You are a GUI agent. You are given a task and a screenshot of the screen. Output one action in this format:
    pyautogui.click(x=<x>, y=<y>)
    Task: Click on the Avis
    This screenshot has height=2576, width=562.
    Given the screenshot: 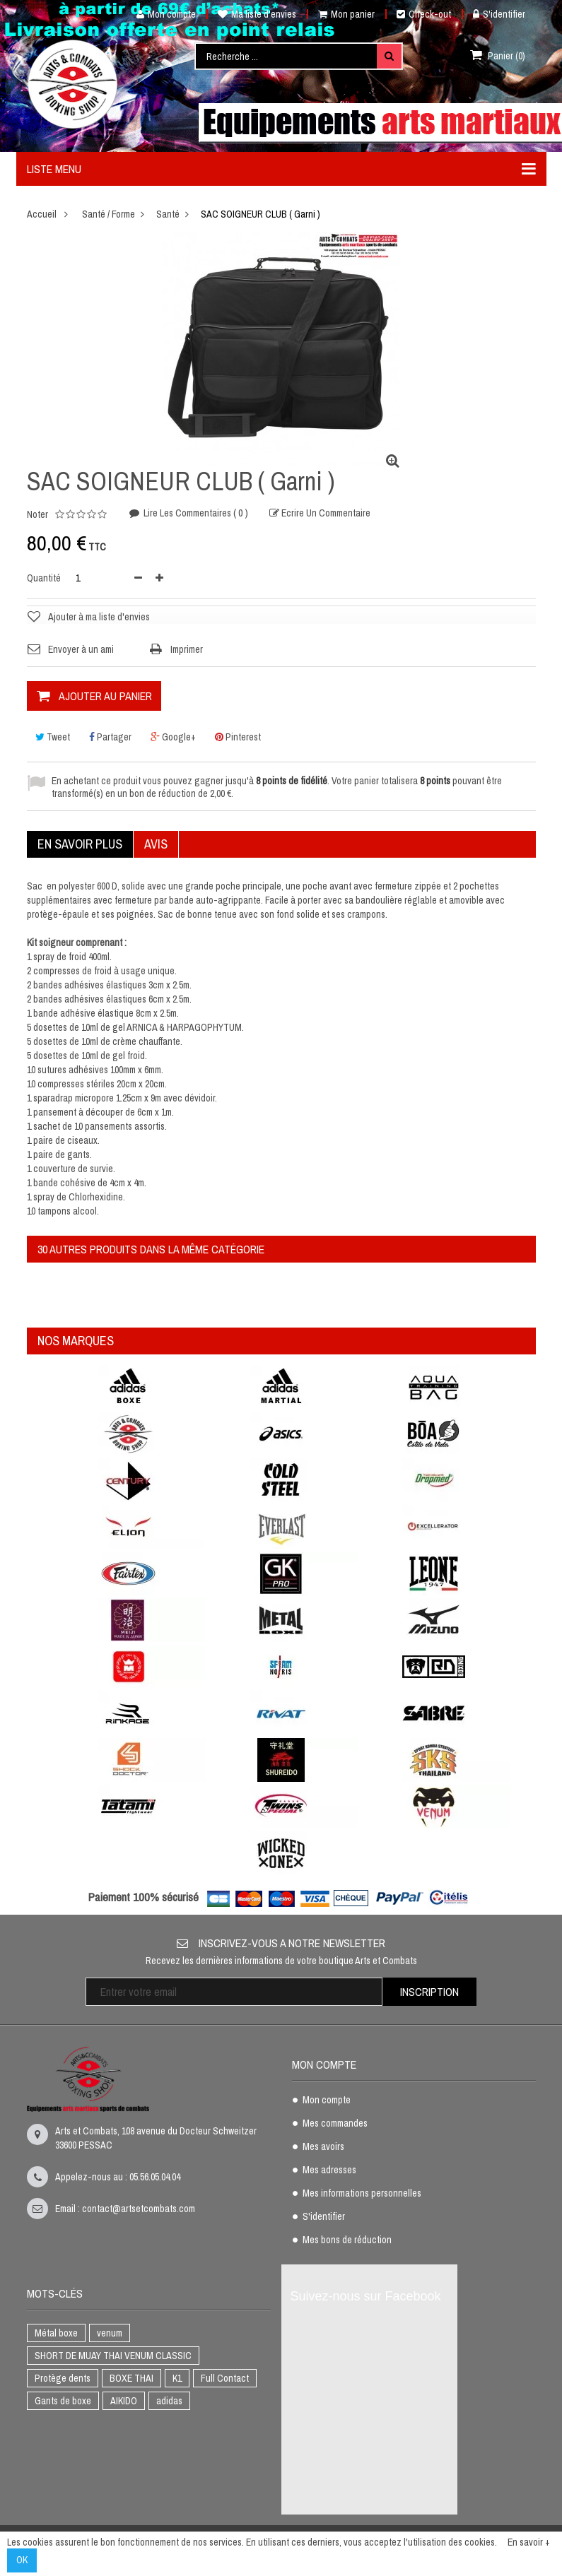 What is the action you would take?
    pyautogui.click(x=156, y=844)
    